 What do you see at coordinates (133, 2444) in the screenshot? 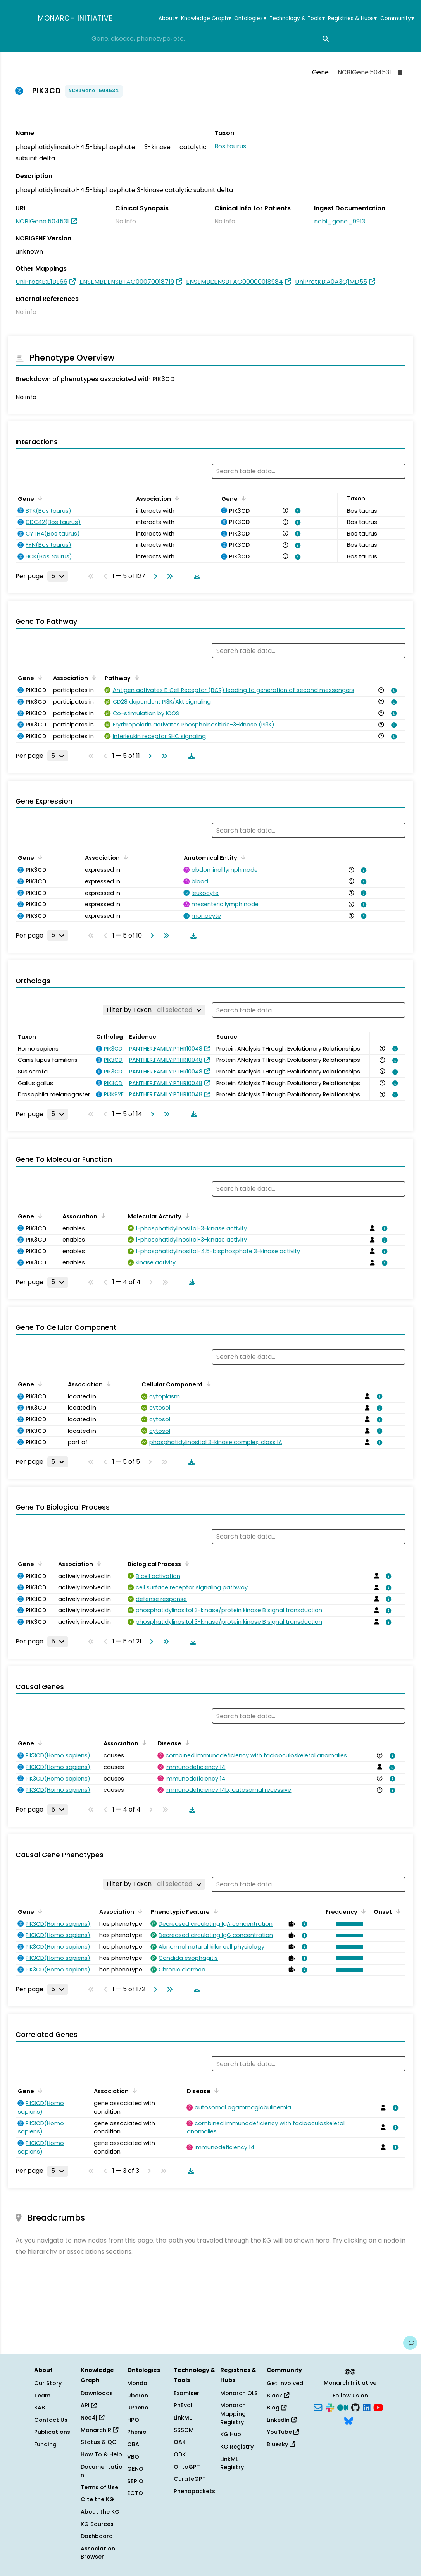
I see `OBA` at bounding box center [133, 2444].